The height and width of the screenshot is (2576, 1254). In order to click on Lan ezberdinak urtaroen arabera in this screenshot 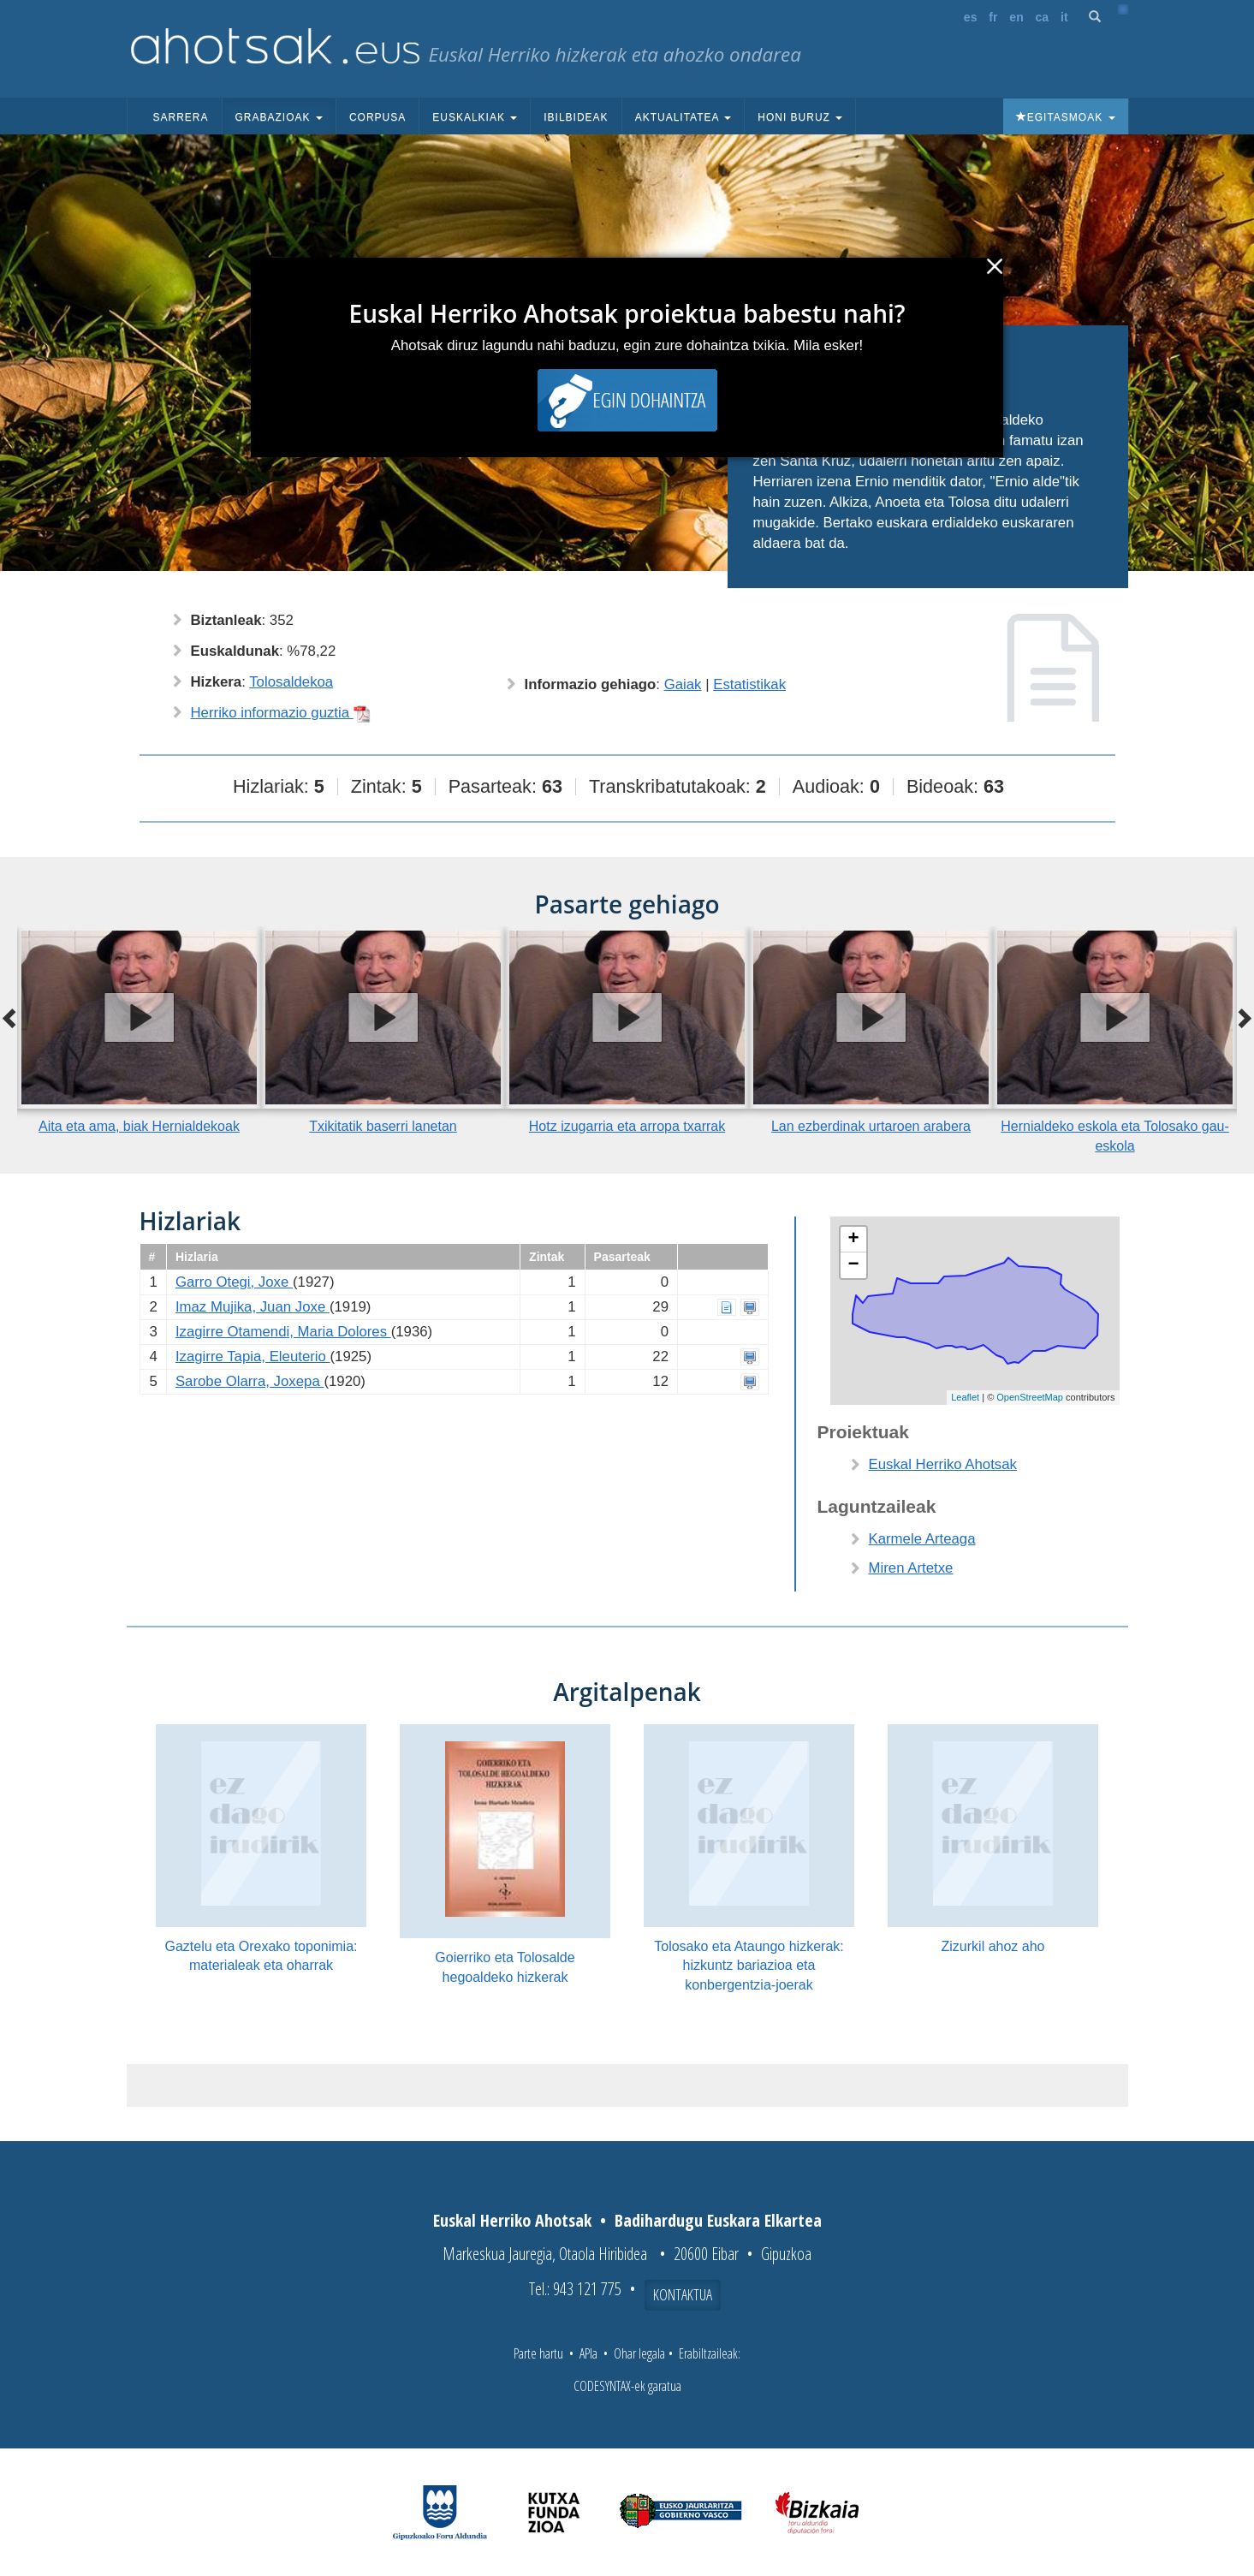, I will do `click(871, 1126)`.